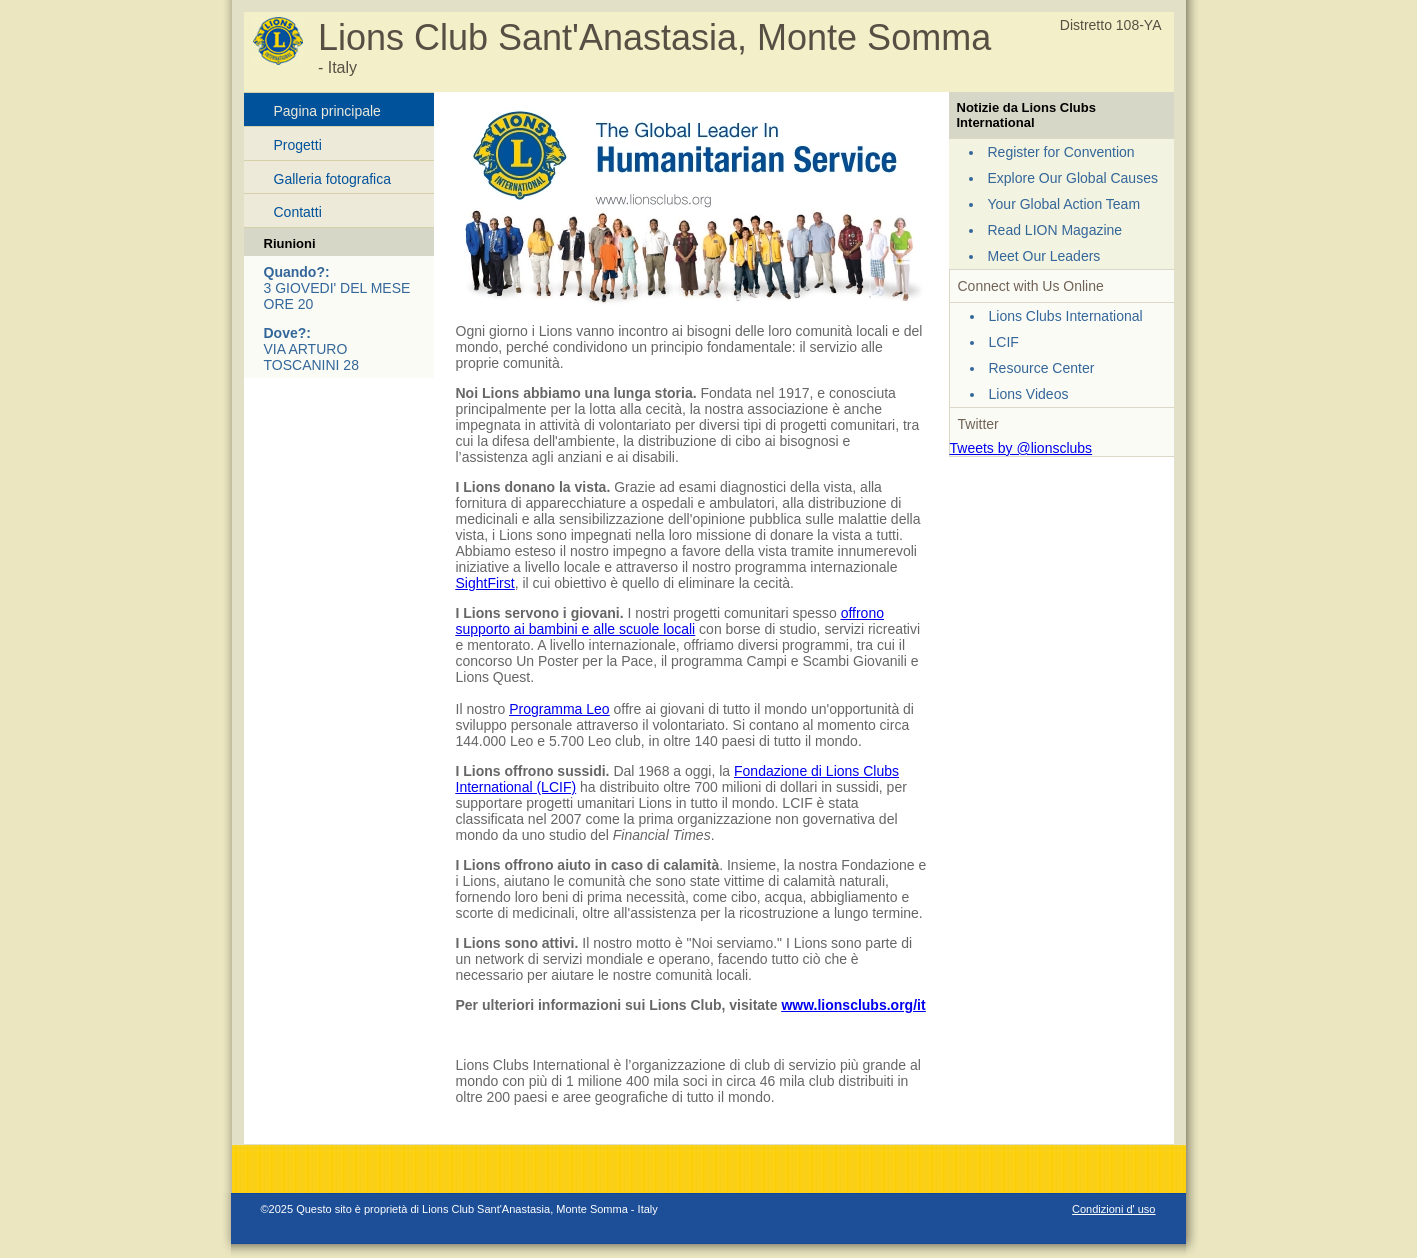  What do you see at coordinates (559, 709) in the screenshot?
I see `Programma Leo` at bounding box center [559, 709].